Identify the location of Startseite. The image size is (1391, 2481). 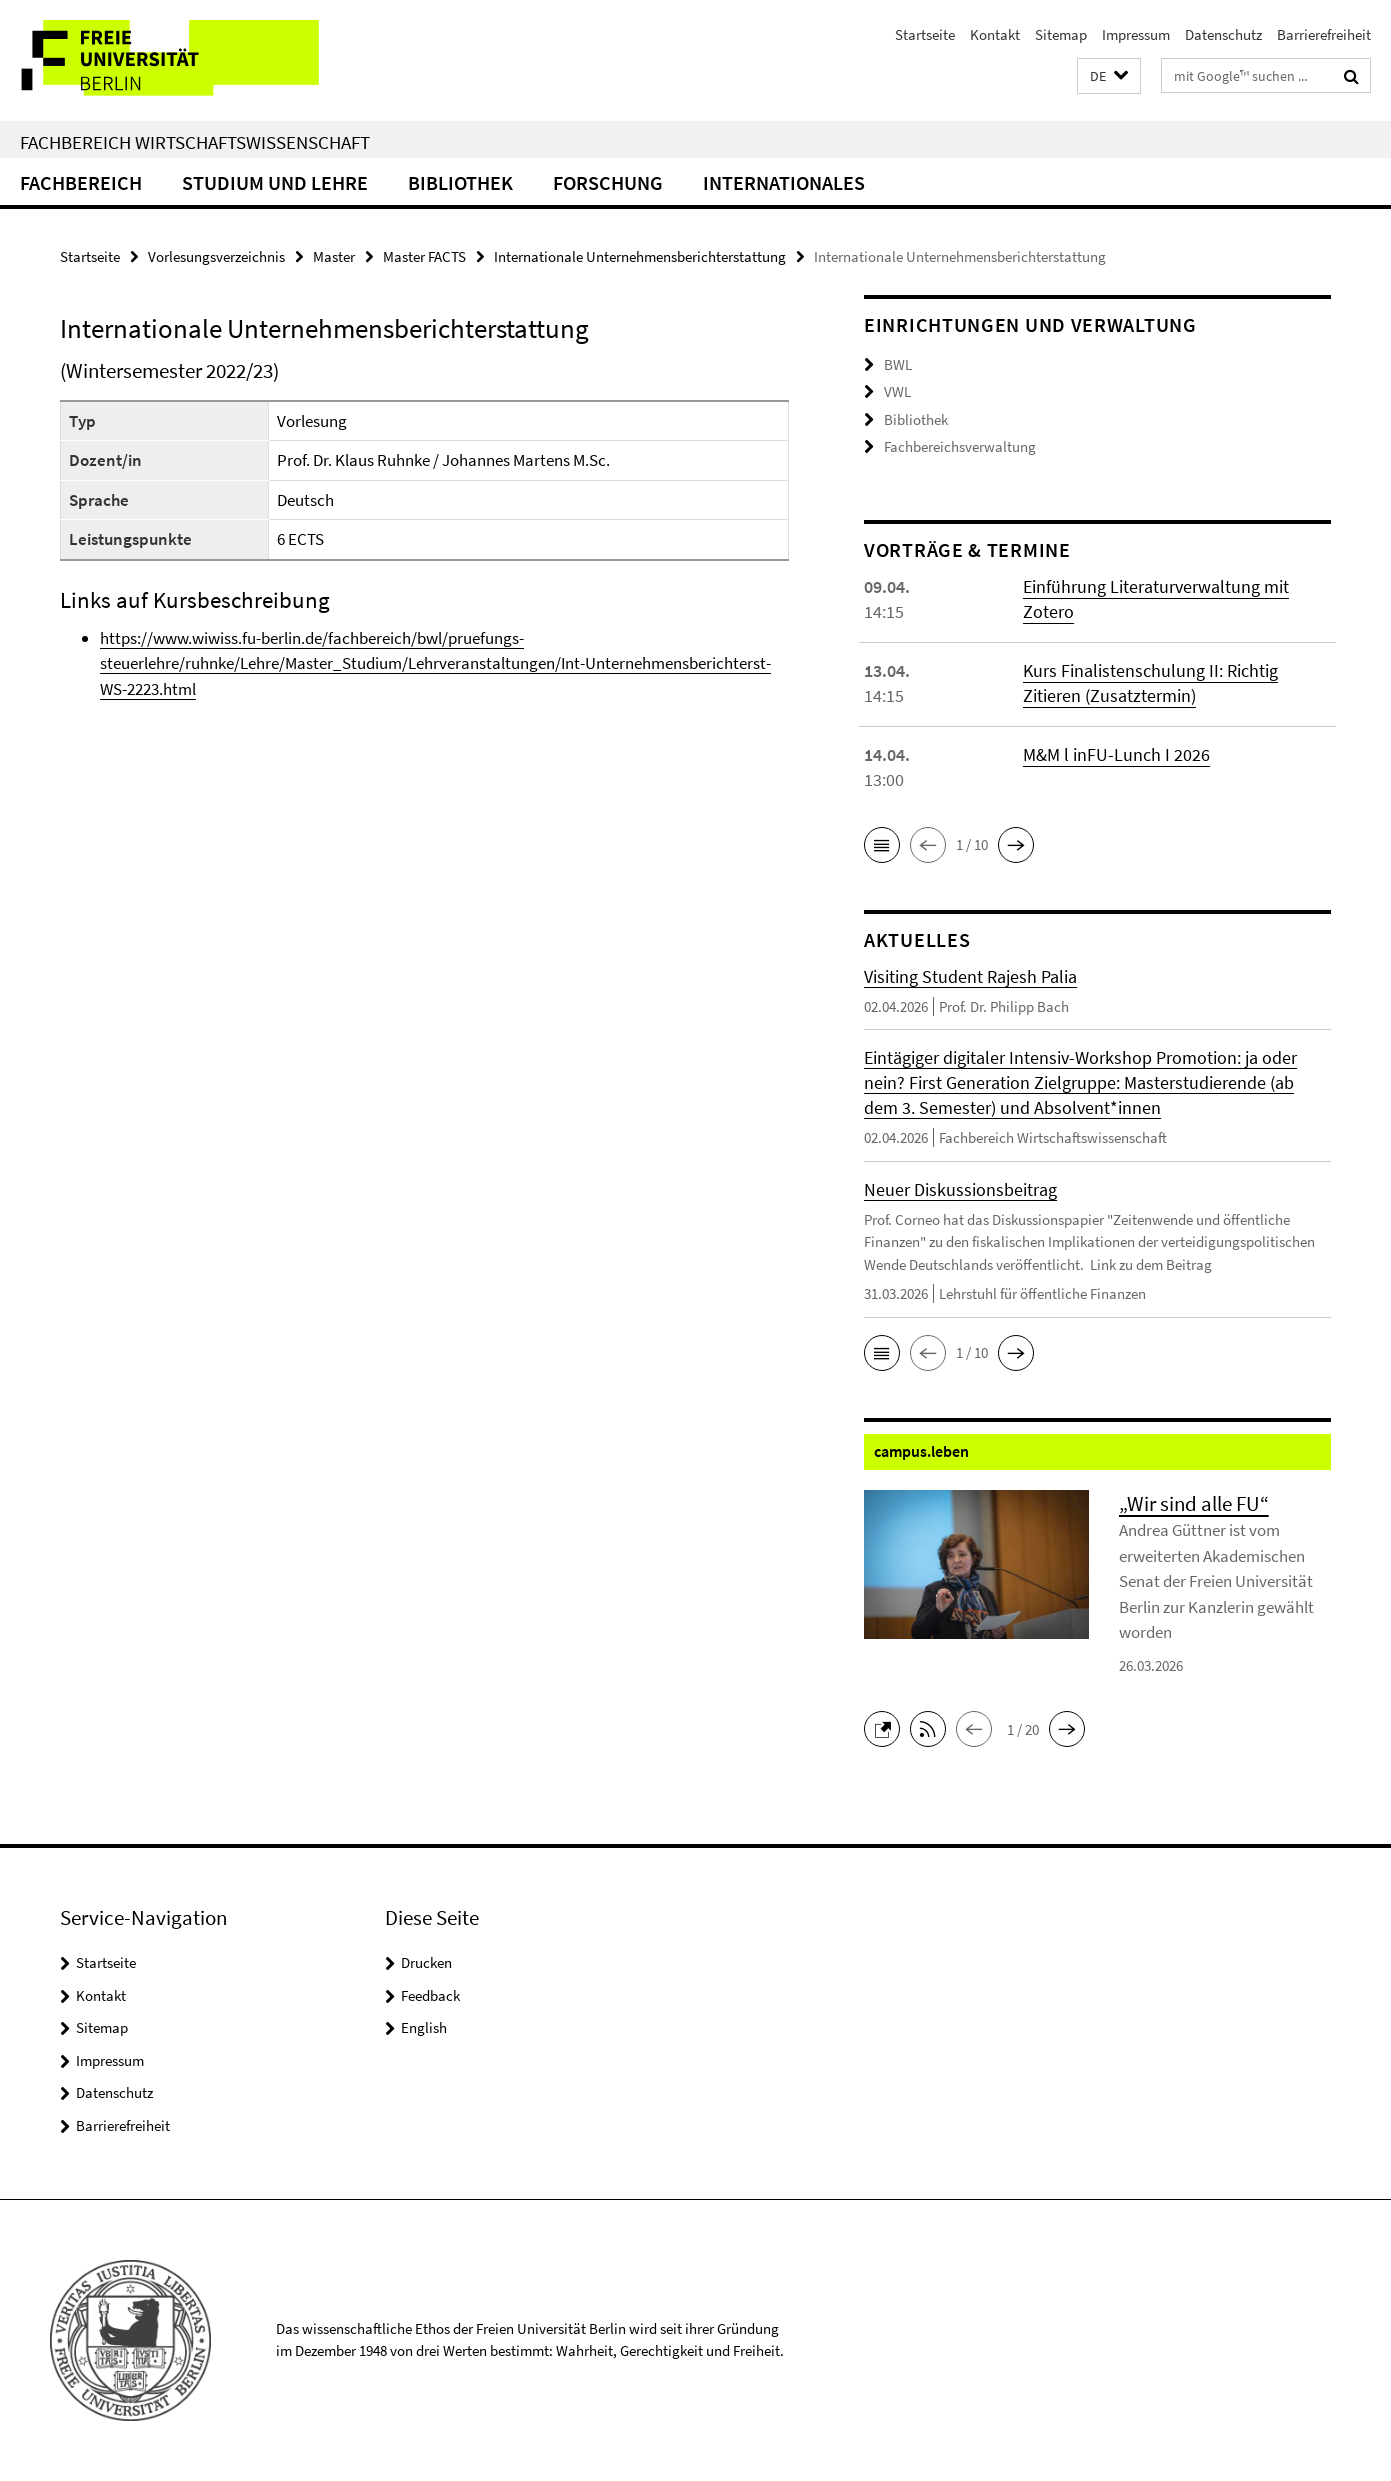
(925, 34).